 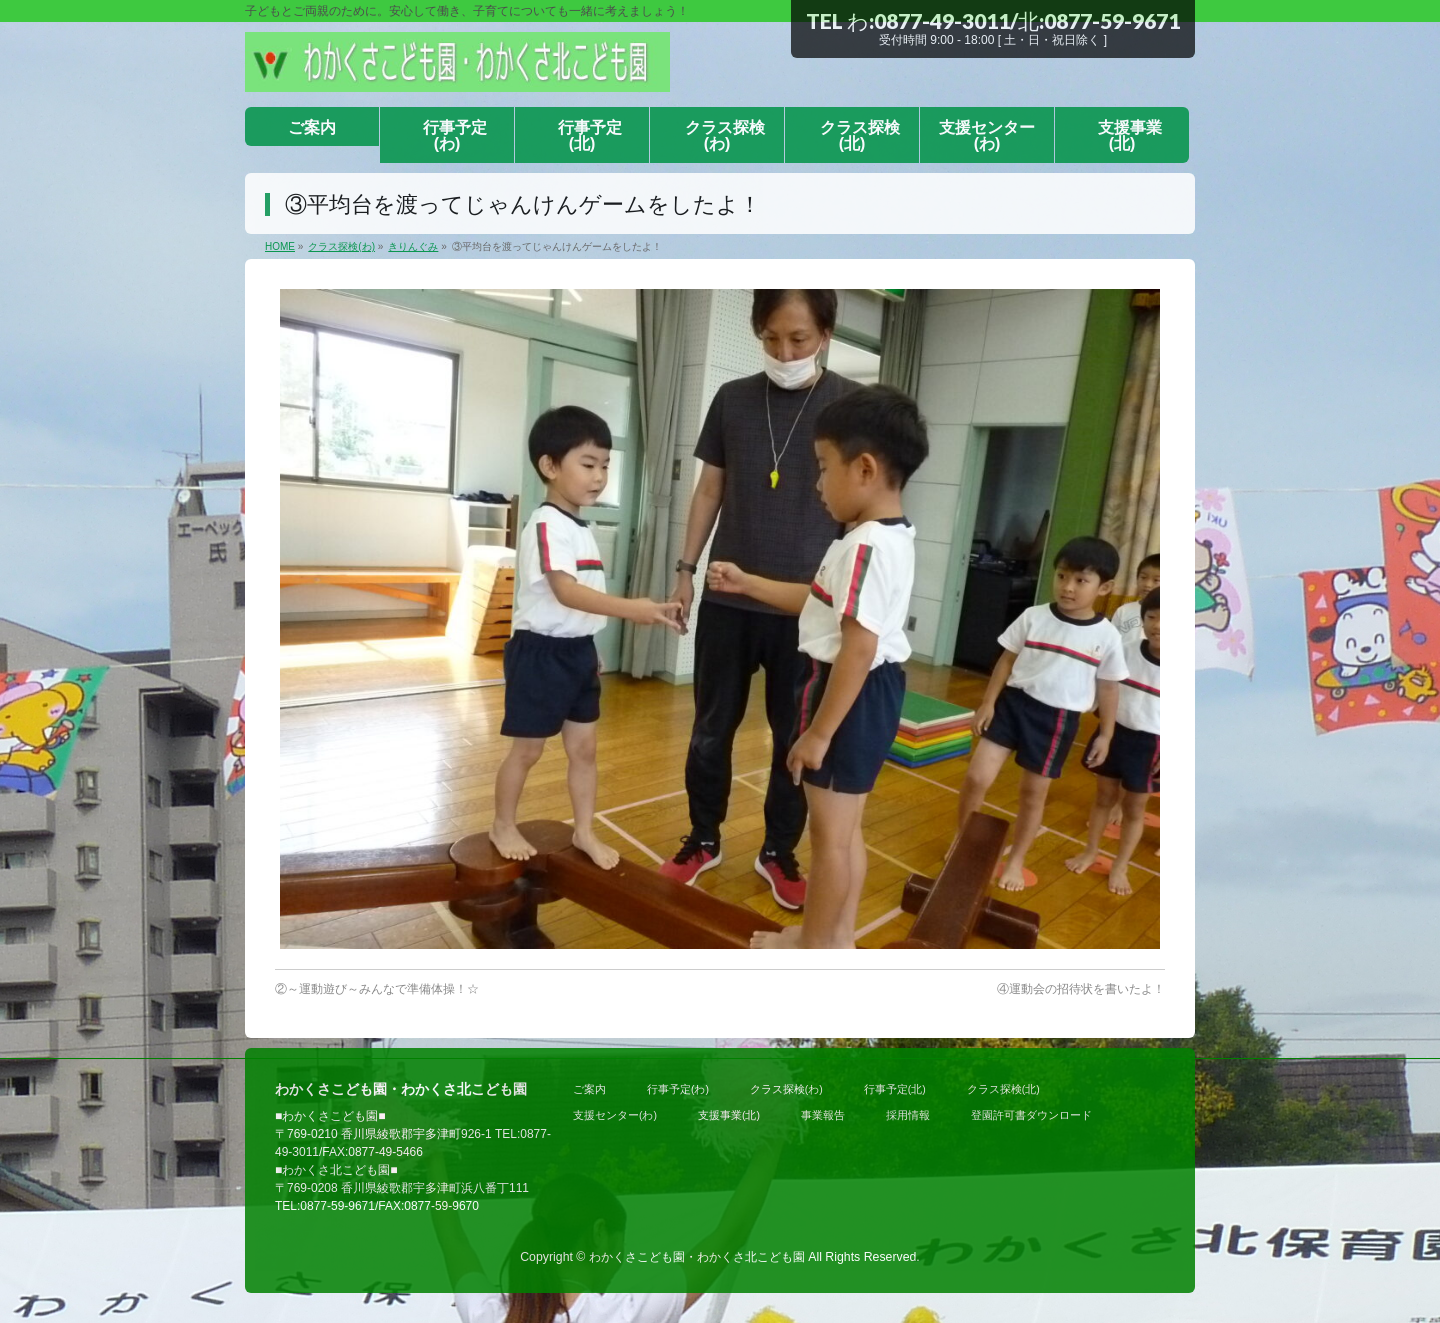 I want to click on 行事予定(わ), so click(x=678, y=1089).